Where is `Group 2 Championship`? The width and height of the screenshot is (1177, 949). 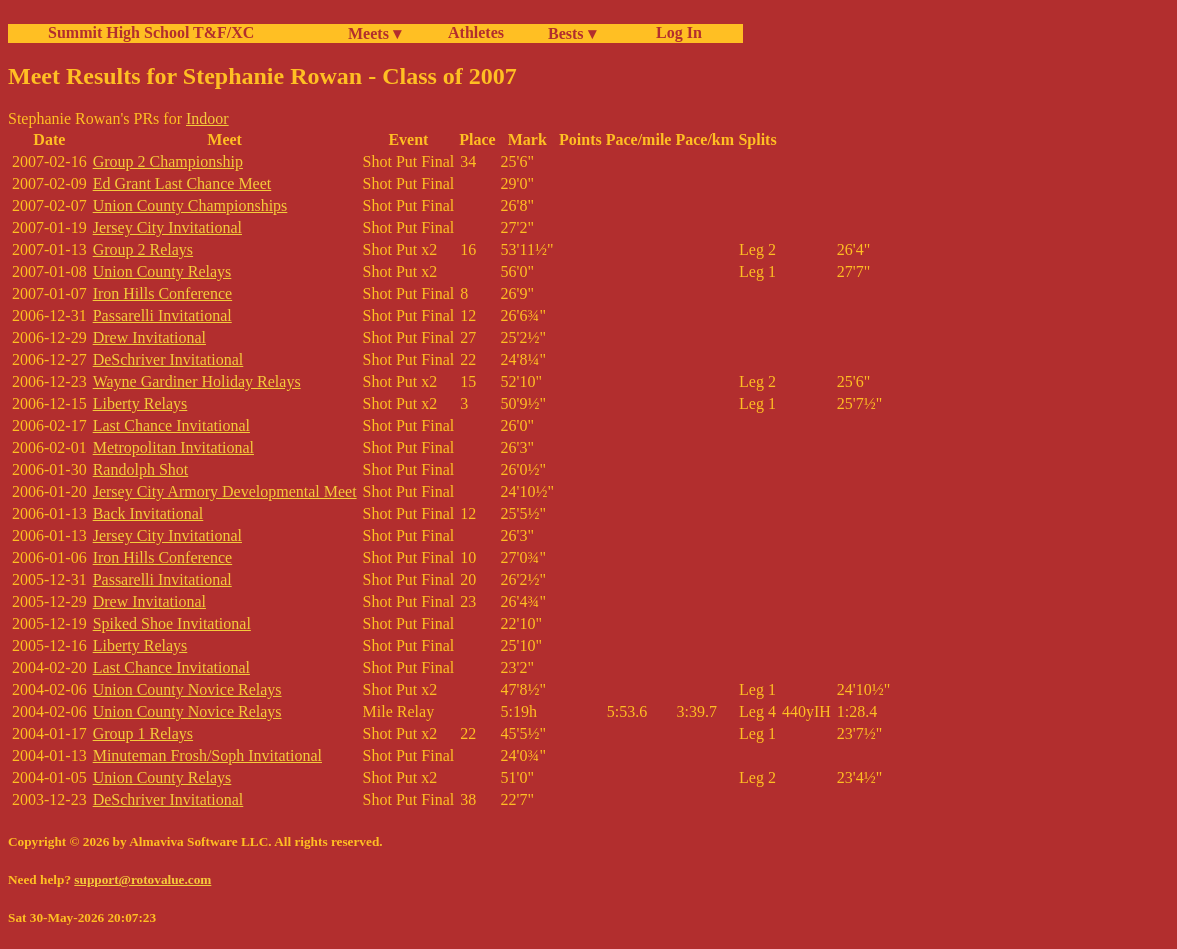
Group 2 Championship is located at coordinates (168, 161).